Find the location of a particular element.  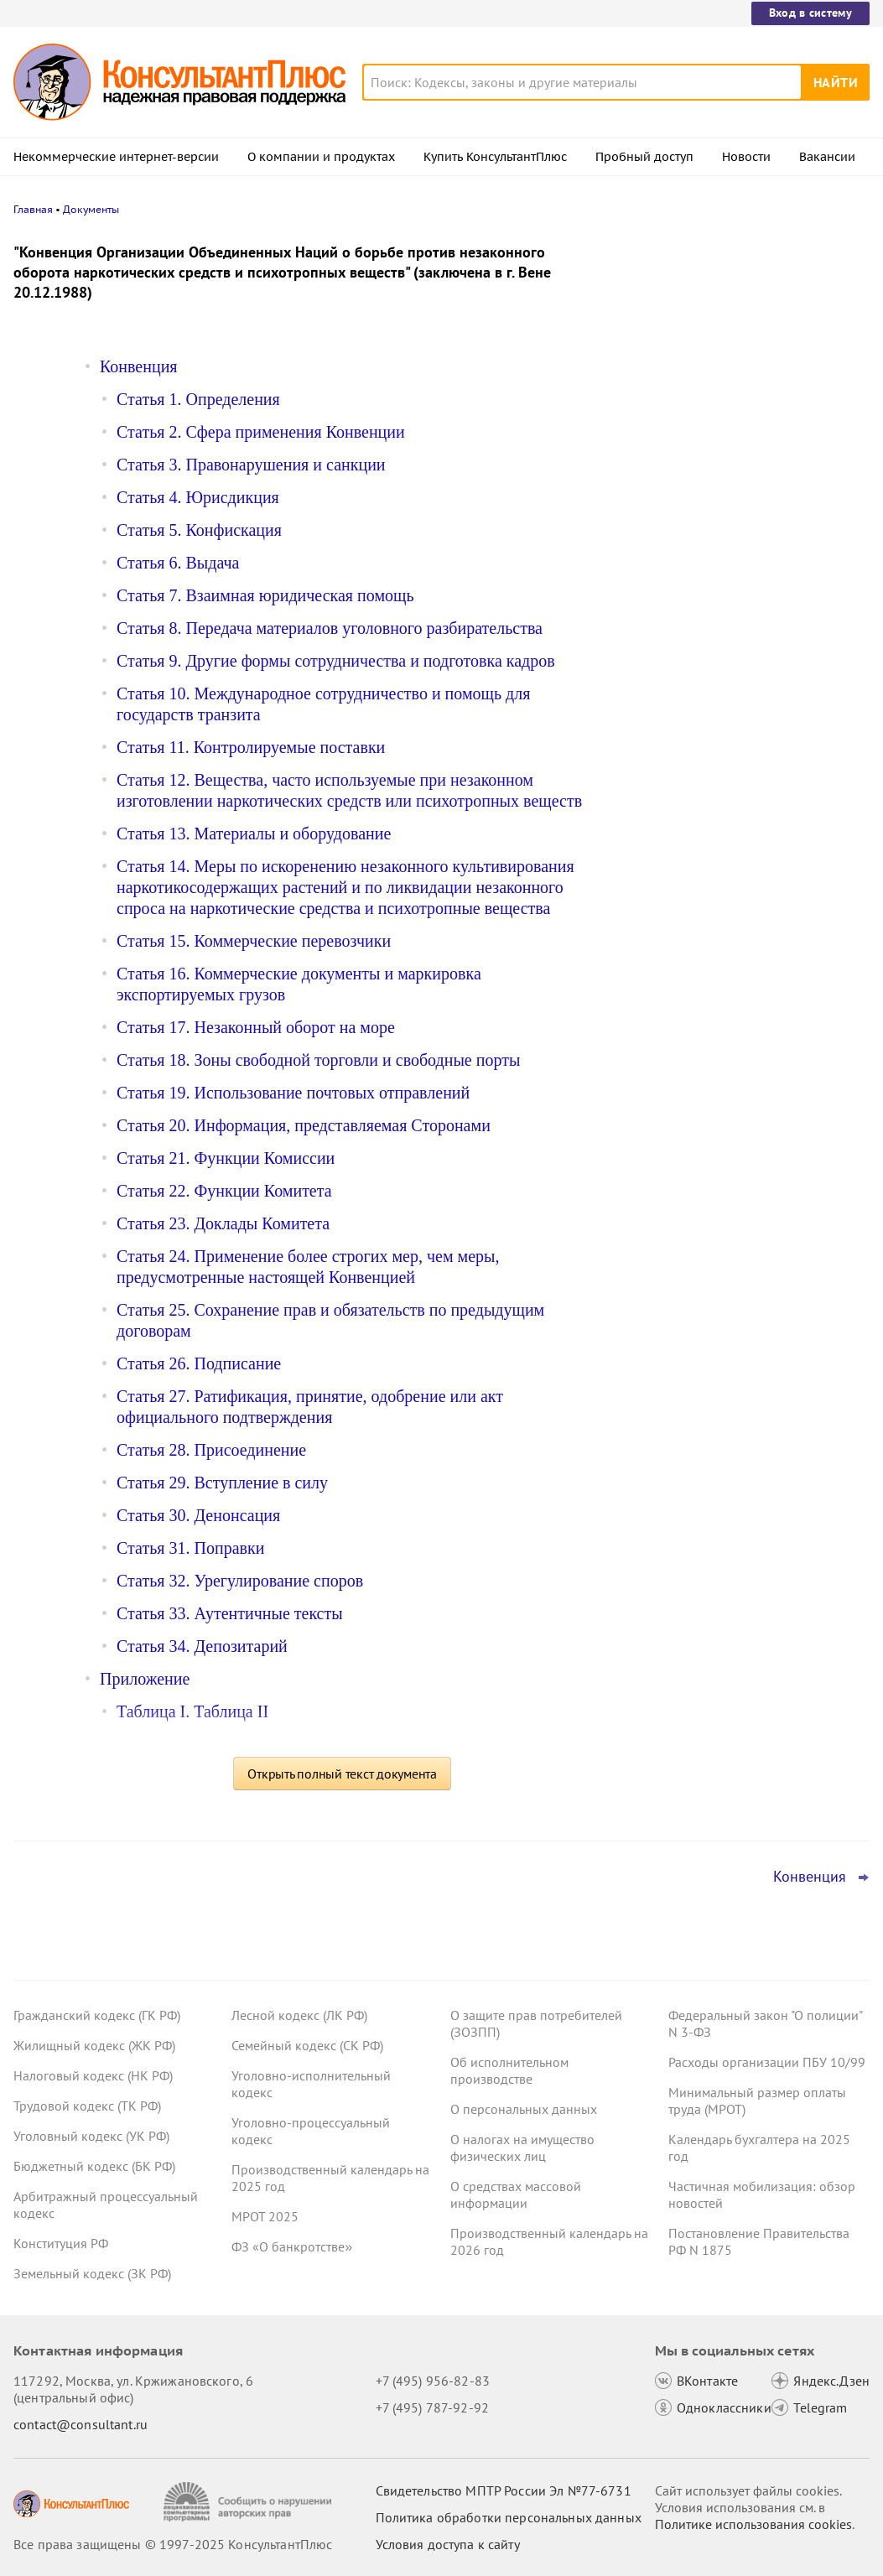

Уголовный кодекс (УК РФ) is located at coordinates (91, 2135).